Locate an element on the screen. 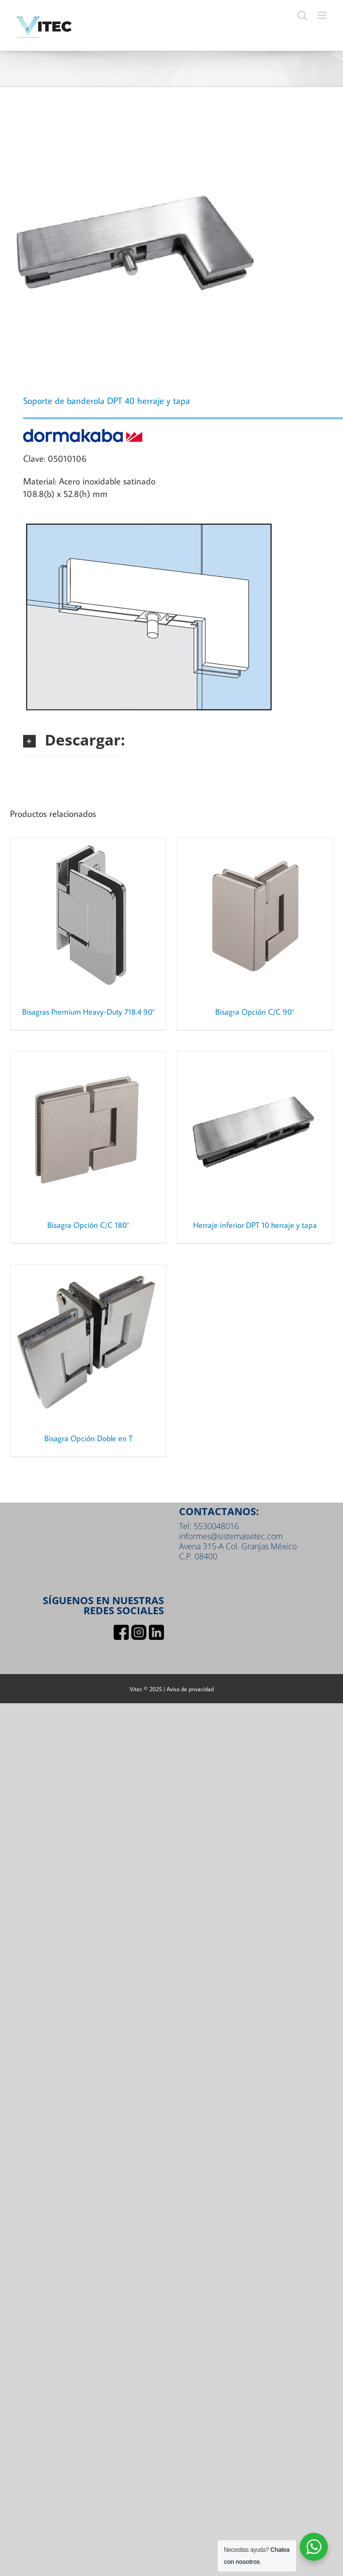 Image resolution: width=343 pixels, height=2576 pixels. [Toggle mobile menu] is located at coordinates (322, 15).